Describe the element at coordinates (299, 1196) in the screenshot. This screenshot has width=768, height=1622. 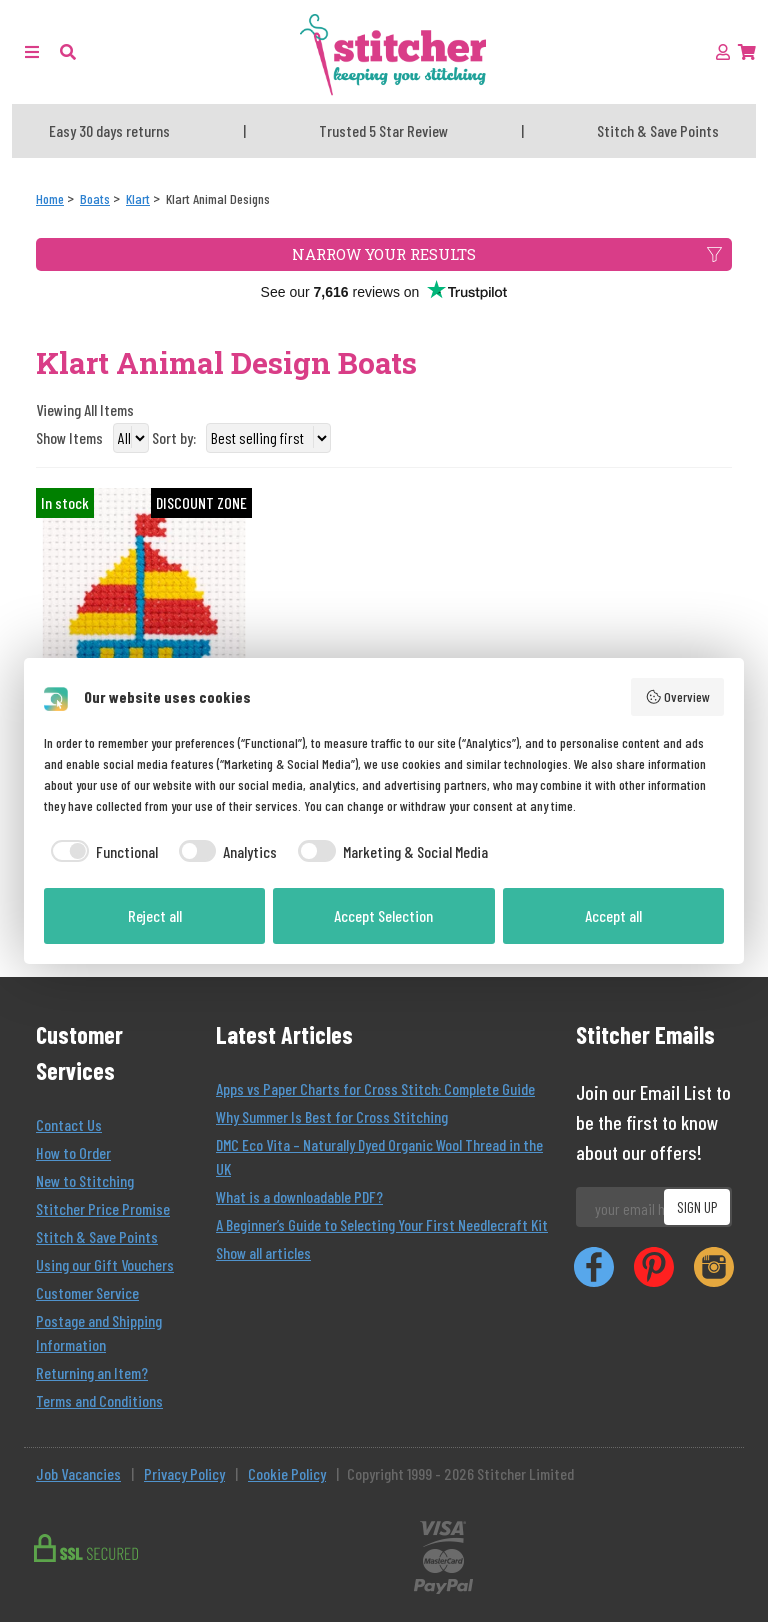
I see `What is a downloadable PDF?` at that location.